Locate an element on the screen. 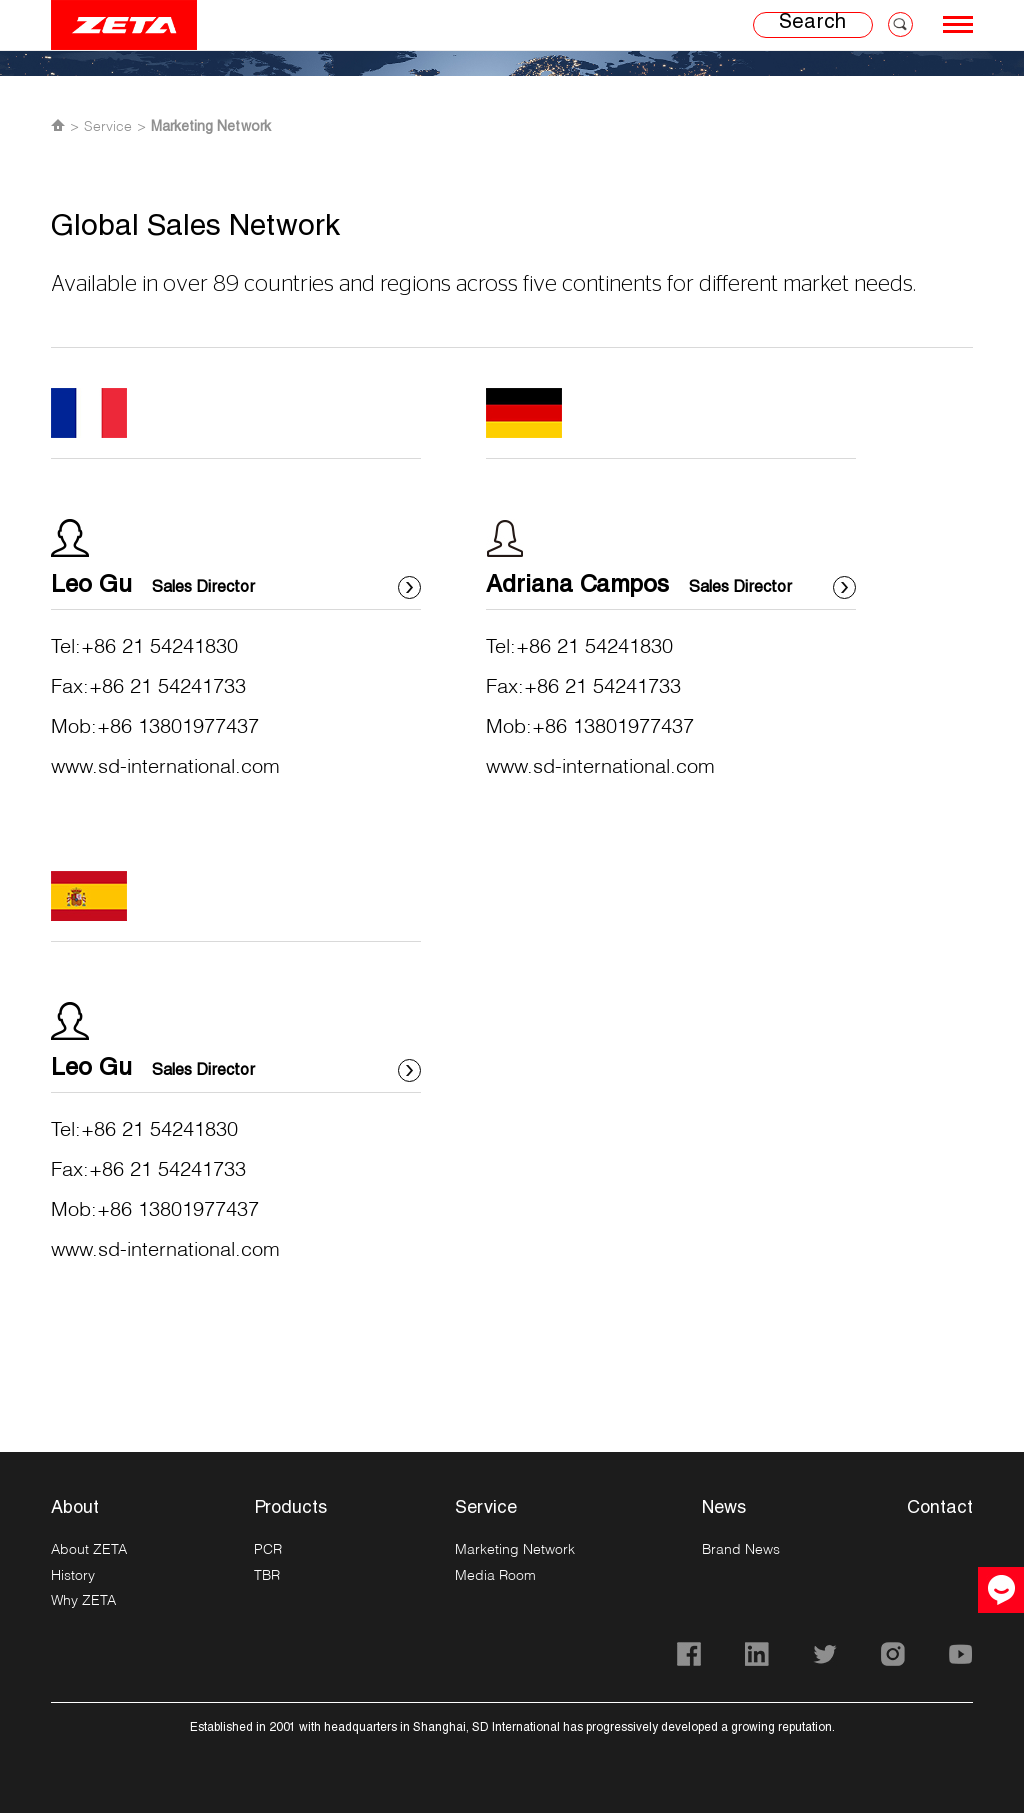 The image size is (1024, 1813). History is located at coordinates (73, 1574).